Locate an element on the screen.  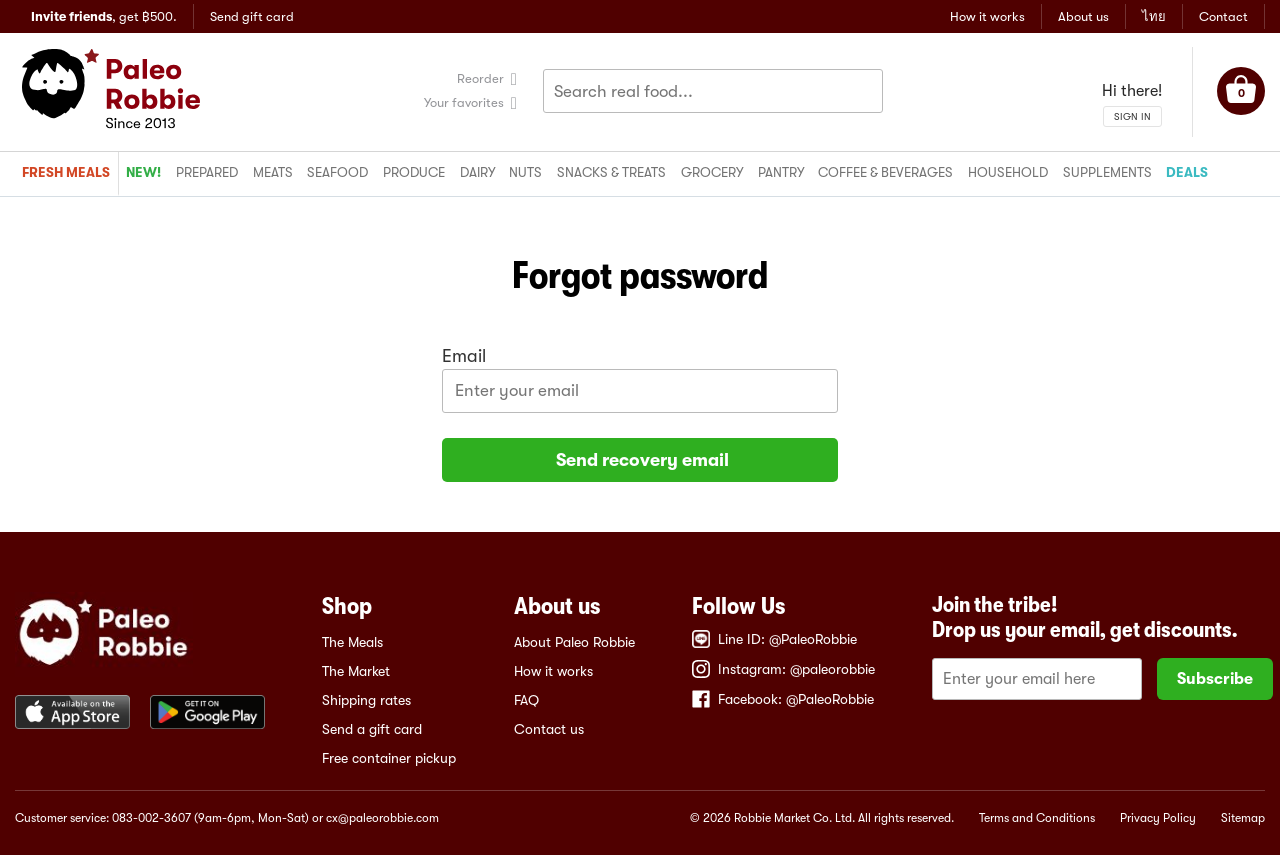
About Paleo Robbie is located at coordinates (574, 642).